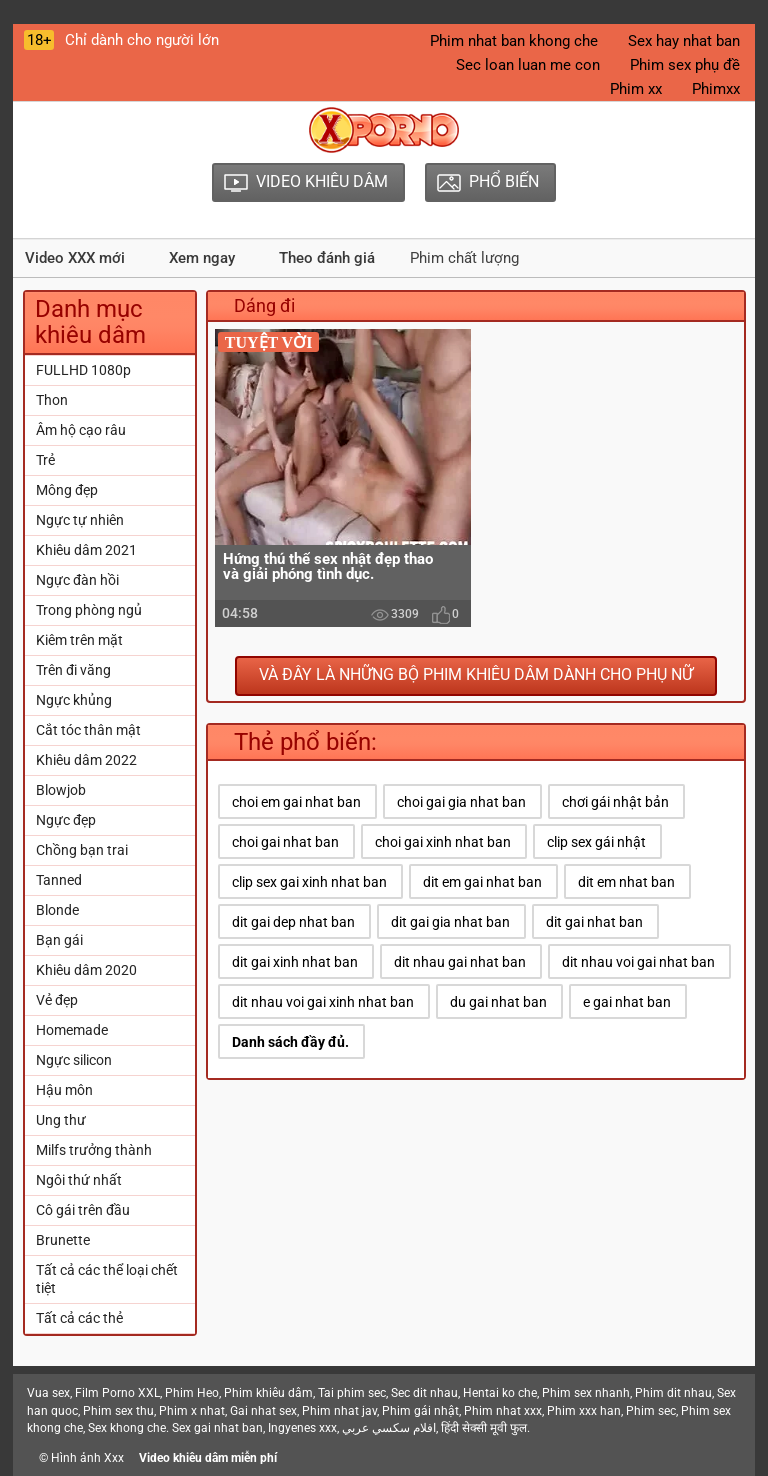 The width and height of the screenshot is (768, 1476). What do you see at coordinates (82, 850) in the screenshot?
I see `Chồng bạn trai` at bounding box center [82, 850].